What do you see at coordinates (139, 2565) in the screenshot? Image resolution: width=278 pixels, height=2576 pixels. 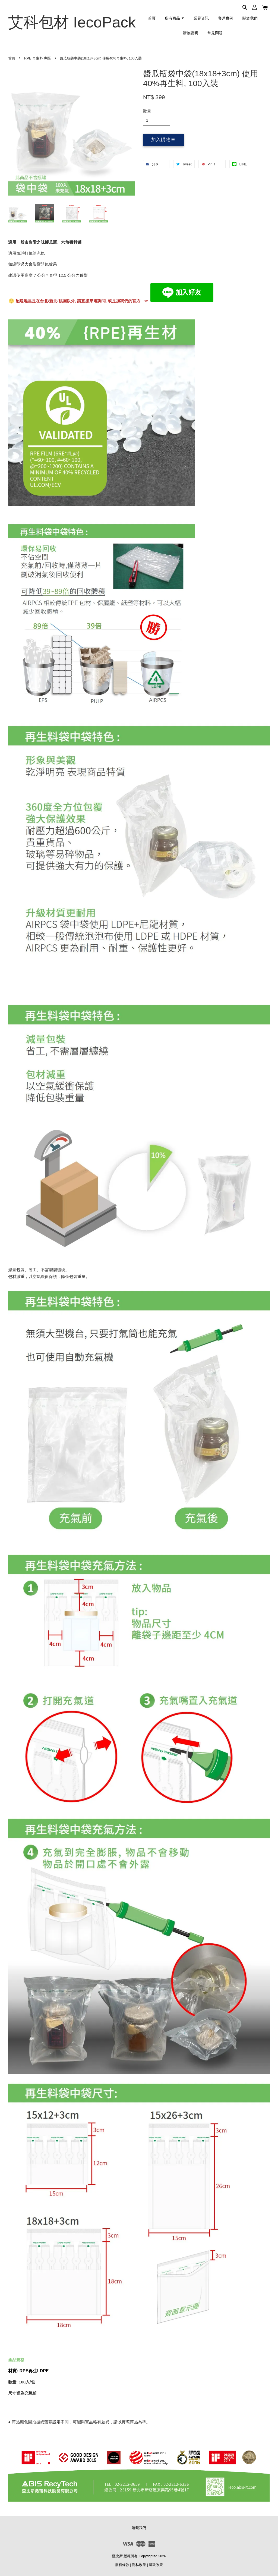 I see `隱私政策` at bounding box center [139, 2565].